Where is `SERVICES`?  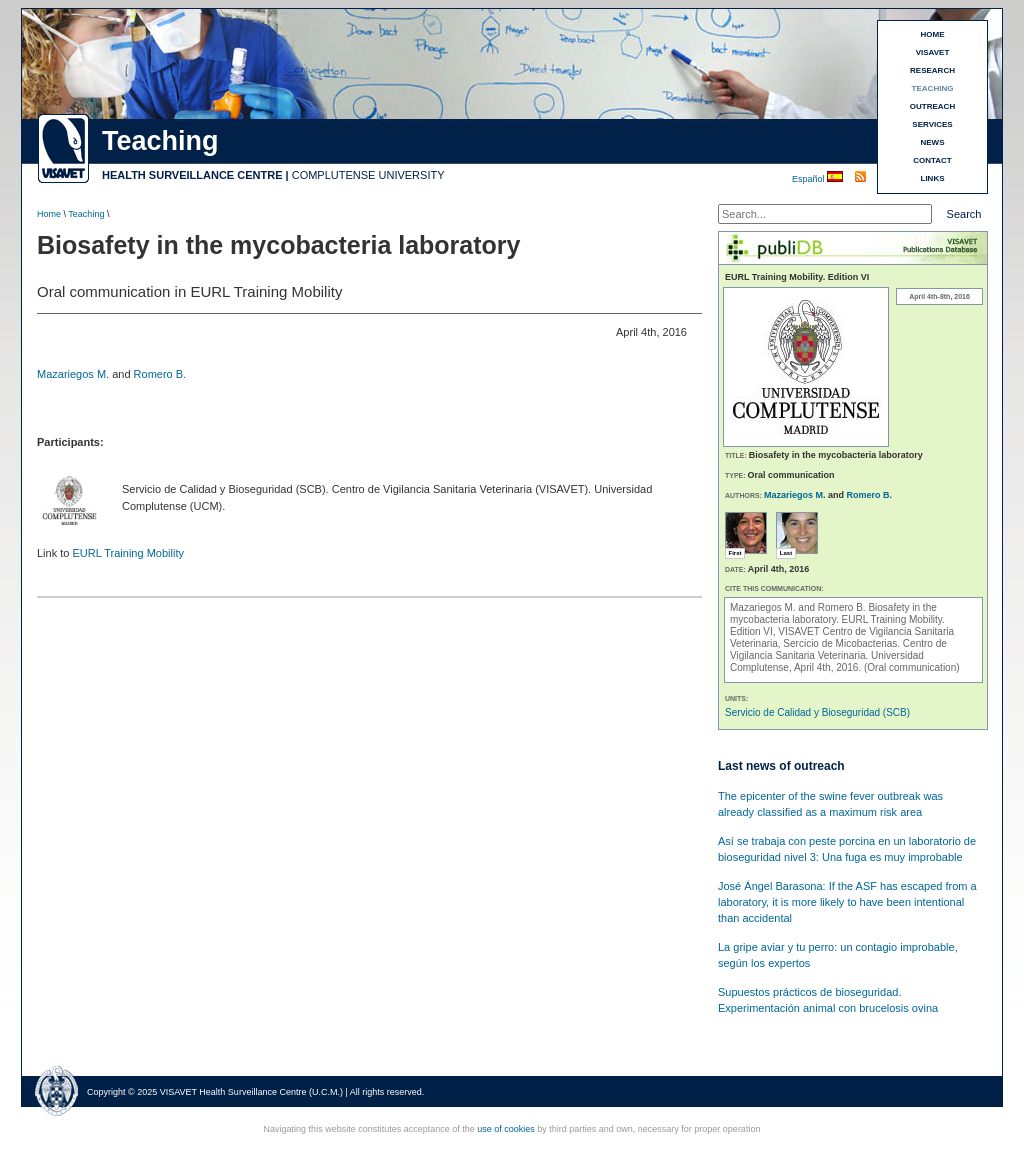
SERVICES is located at coordinates (932, 124).